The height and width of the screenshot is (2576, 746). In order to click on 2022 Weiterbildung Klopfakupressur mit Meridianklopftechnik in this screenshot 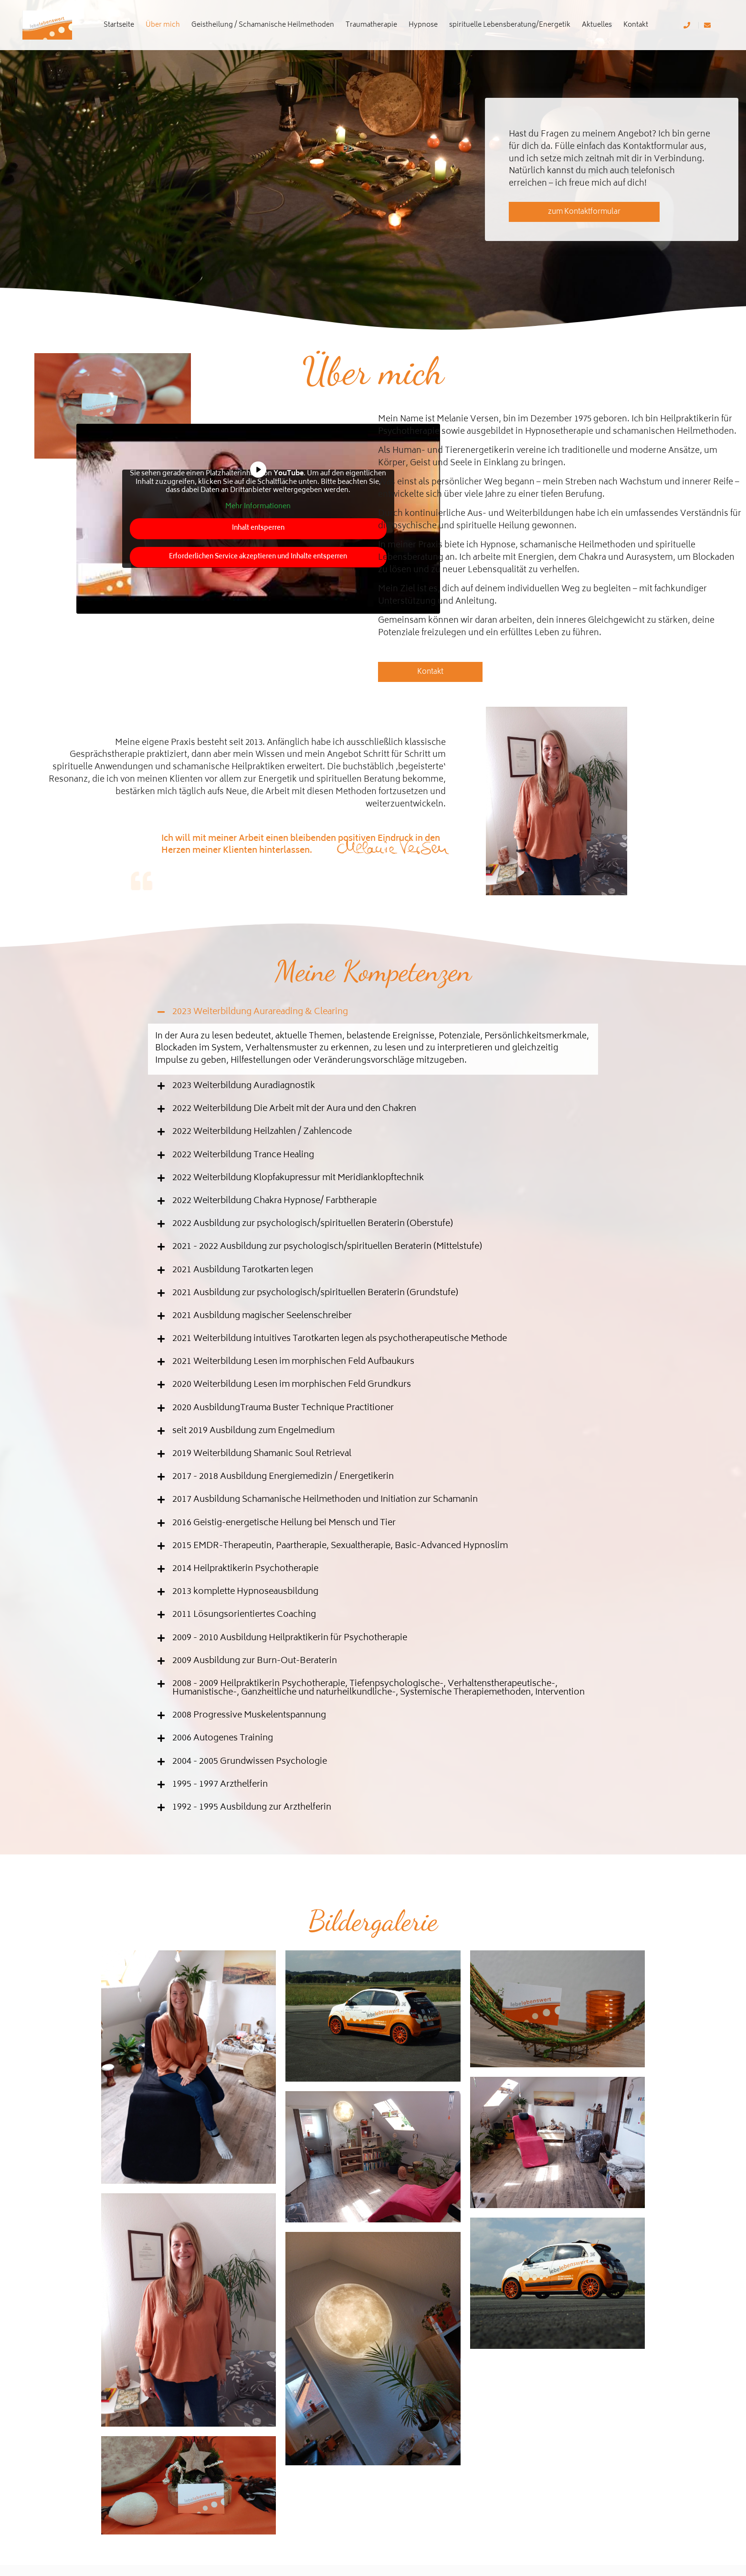, I will do `click(298, 1178)`.